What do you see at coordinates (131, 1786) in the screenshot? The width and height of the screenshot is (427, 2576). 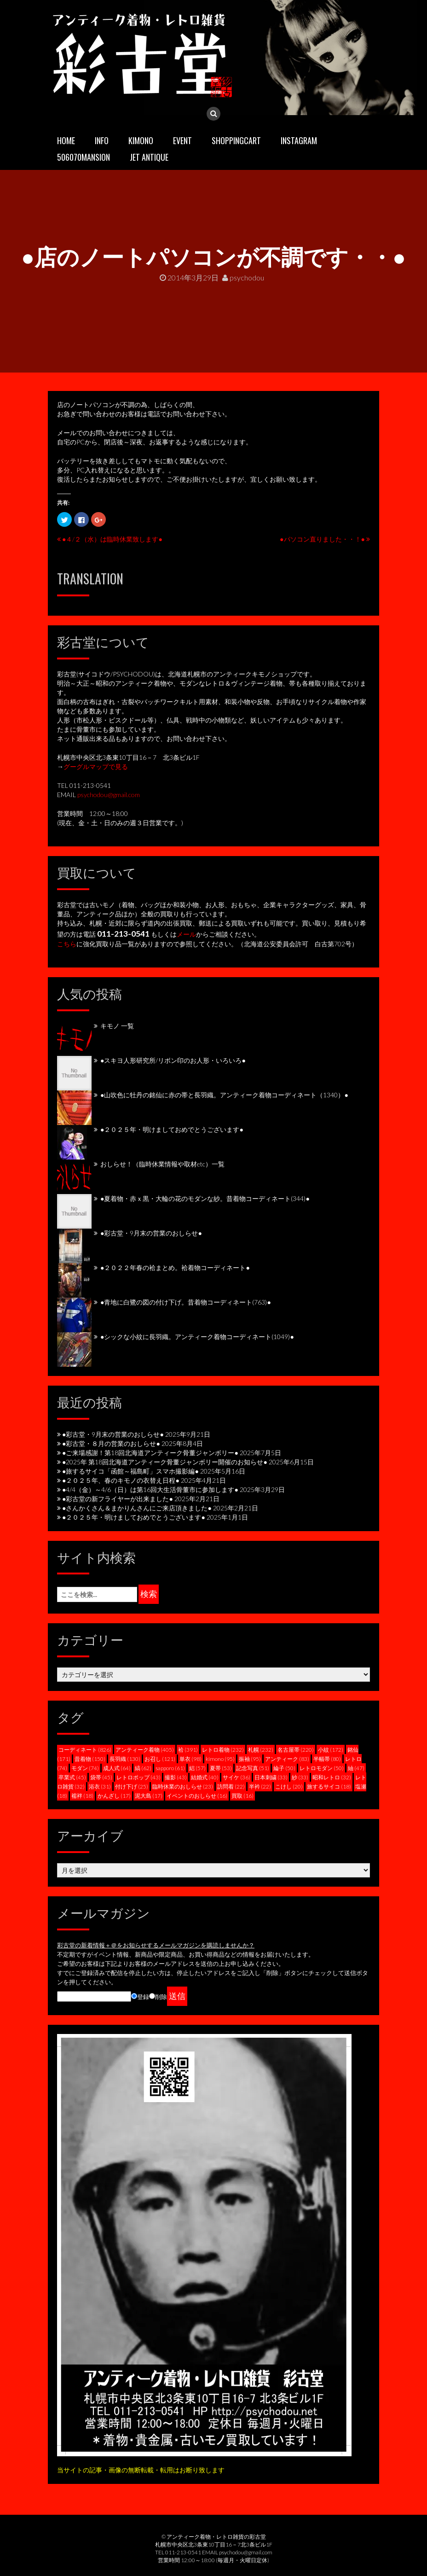 I see `付け下げ [付け下げ (25個の項目)]` at bounding box center [131, 1786].